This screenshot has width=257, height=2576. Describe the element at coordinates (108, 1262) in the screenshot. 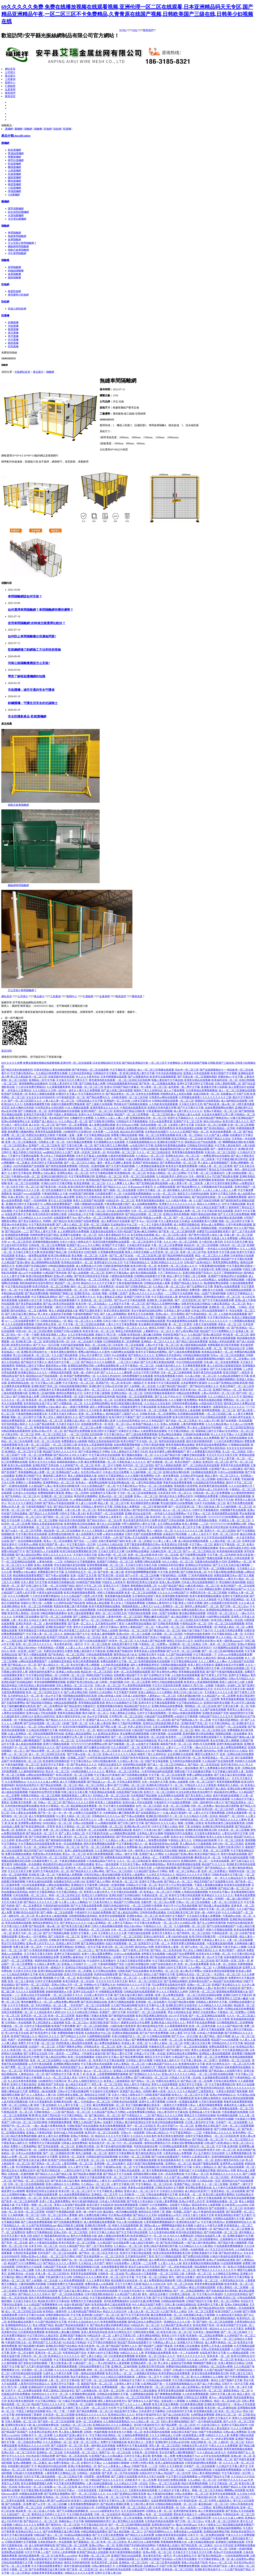

I see `亚洲性猛交XXXX乱大交` at that location.